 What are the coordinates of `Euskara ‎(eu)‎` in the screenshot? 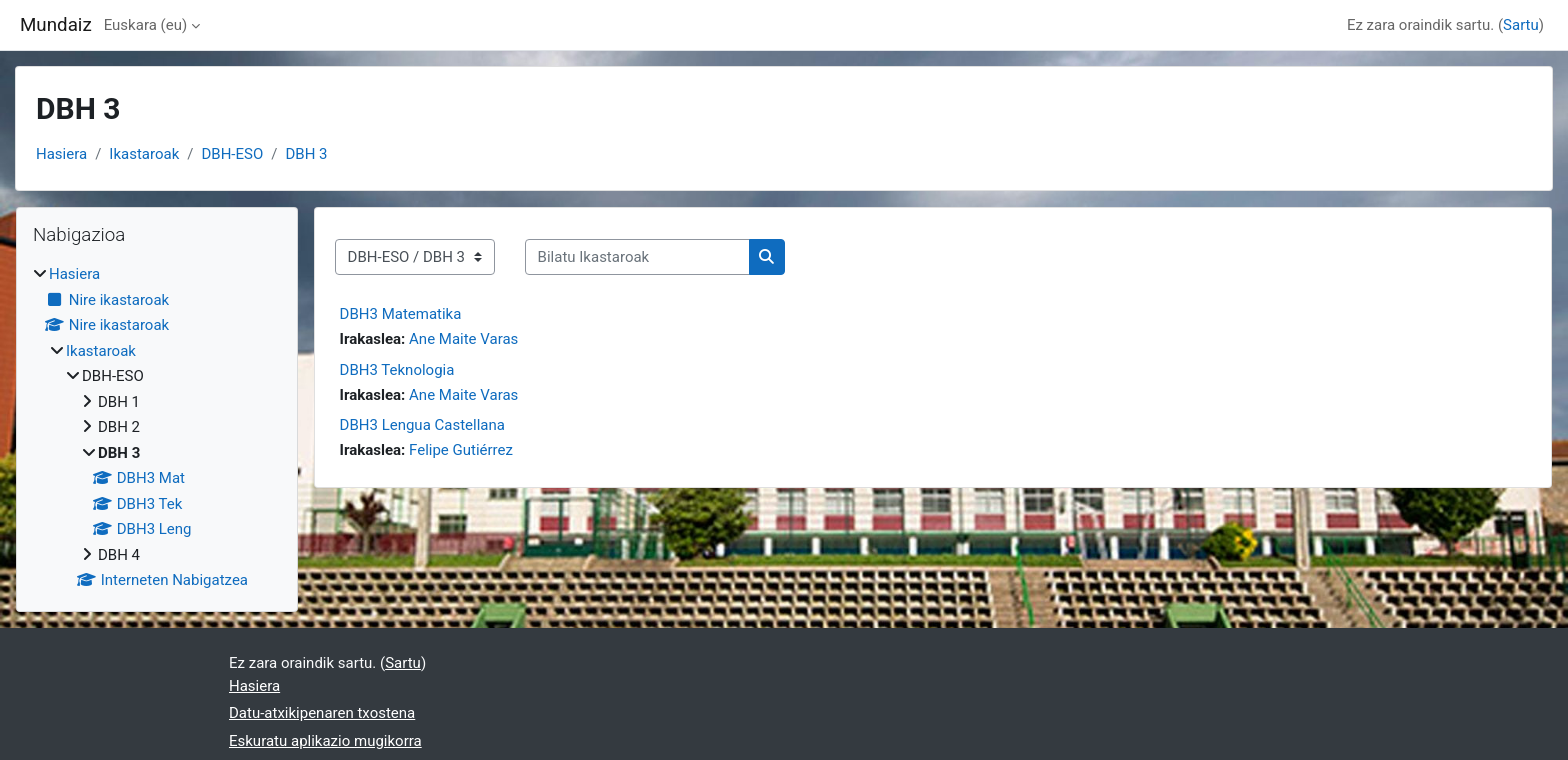 It's located at (145, 25).